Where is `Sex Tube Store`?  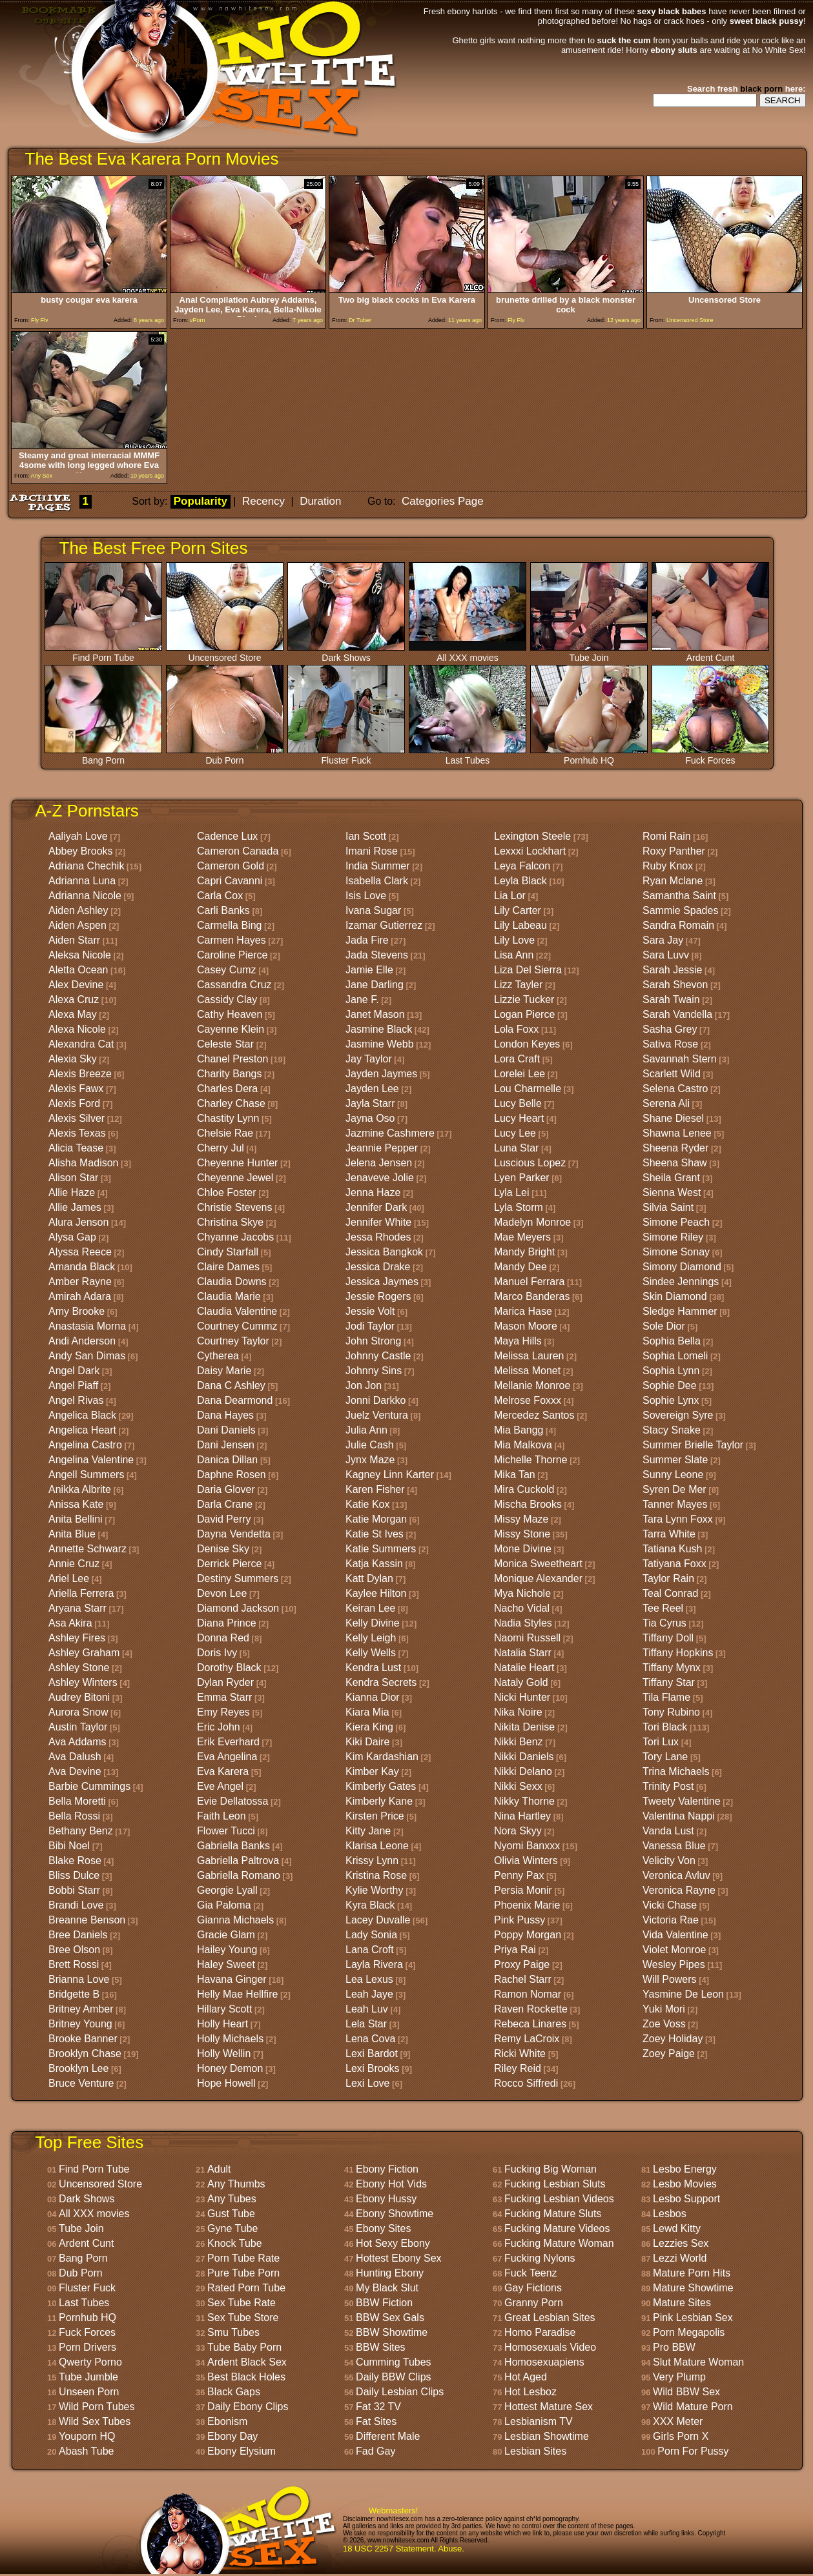
Sex Tube Store is located at coordinates (242, 2317).